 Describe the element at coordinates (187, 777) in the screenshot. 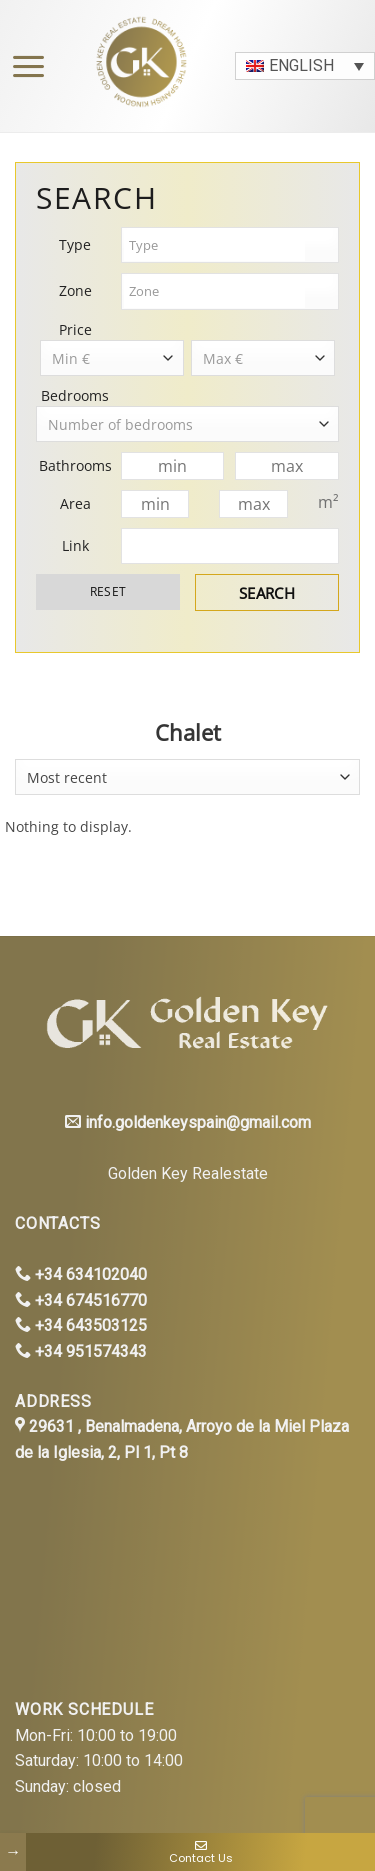

I see `[combobox]` at that location.